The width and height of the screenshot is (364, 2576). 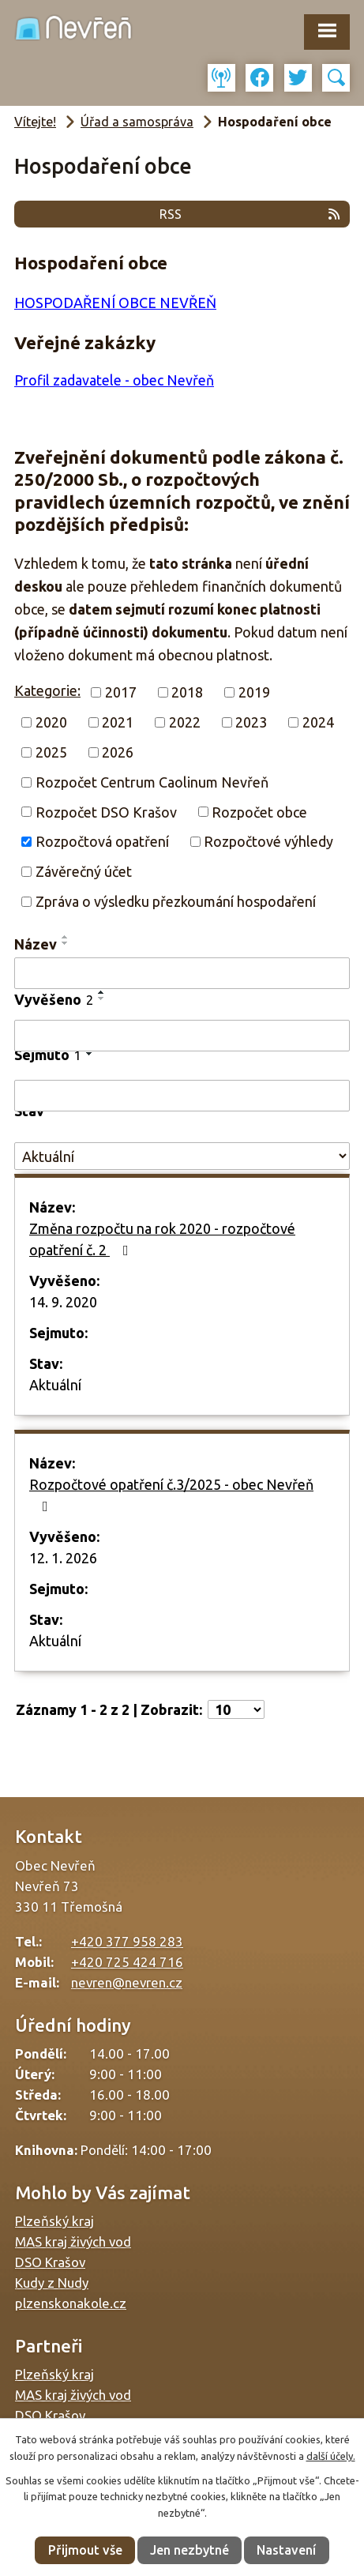 What do you see at coordinates (250, 214) in the screenshot?
I see `RSS` at bounding box center [250, 214].